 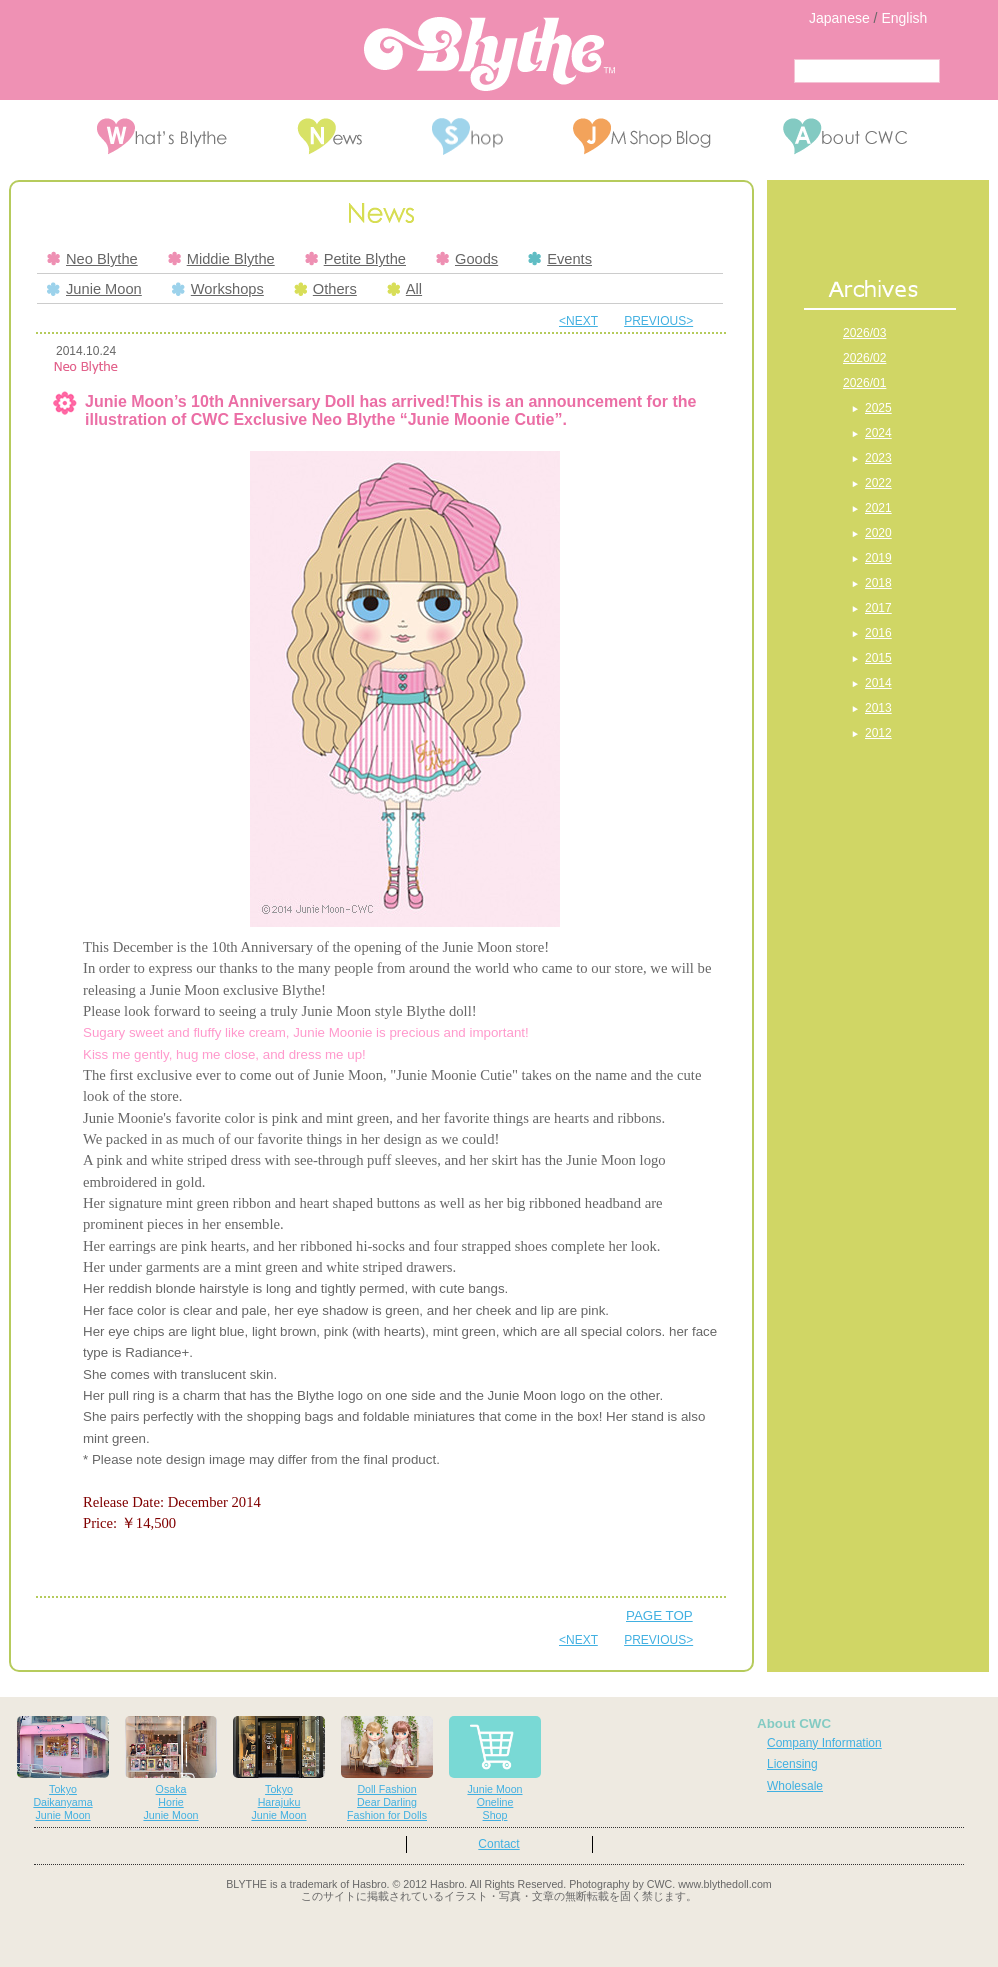 I want to click on English, so click(x=904, y=18).